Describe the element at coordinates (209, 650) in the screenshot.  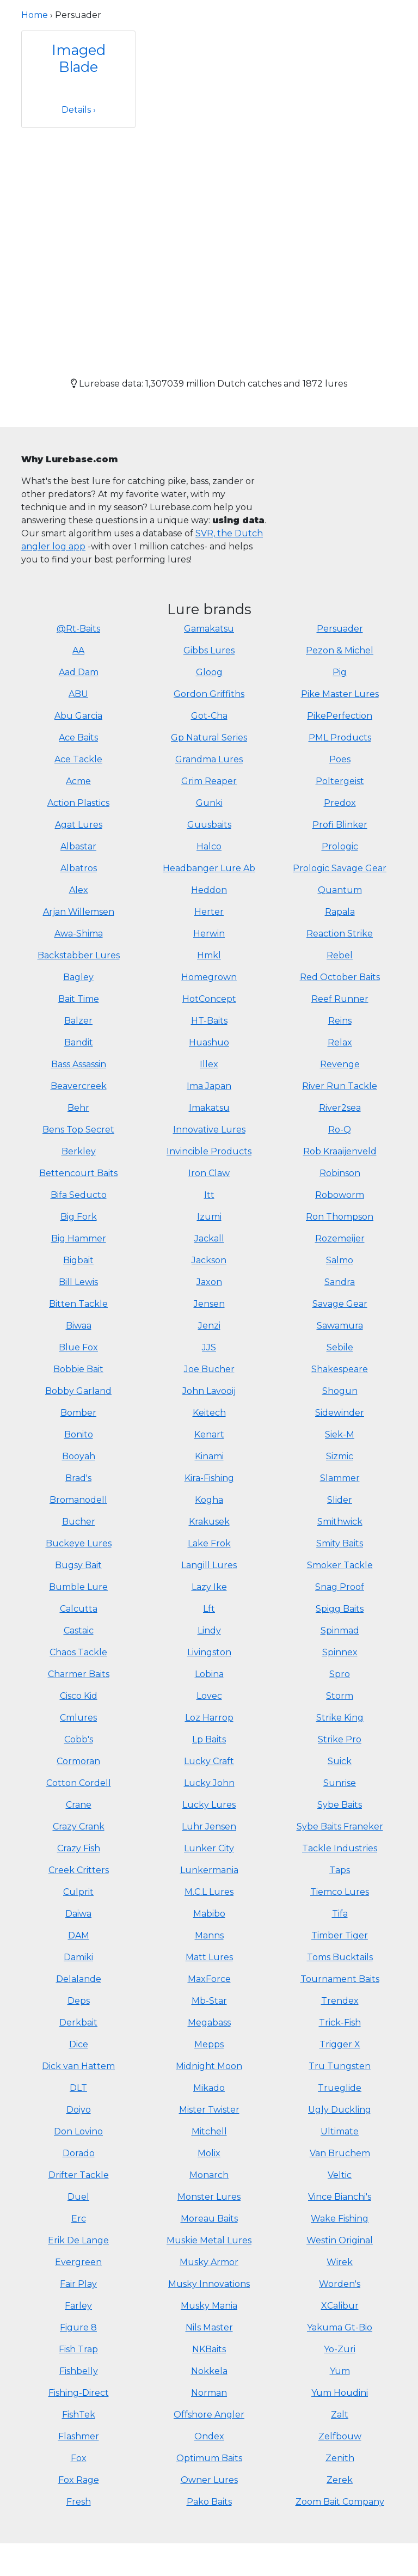
I see `Gibbs Lures` at that location.